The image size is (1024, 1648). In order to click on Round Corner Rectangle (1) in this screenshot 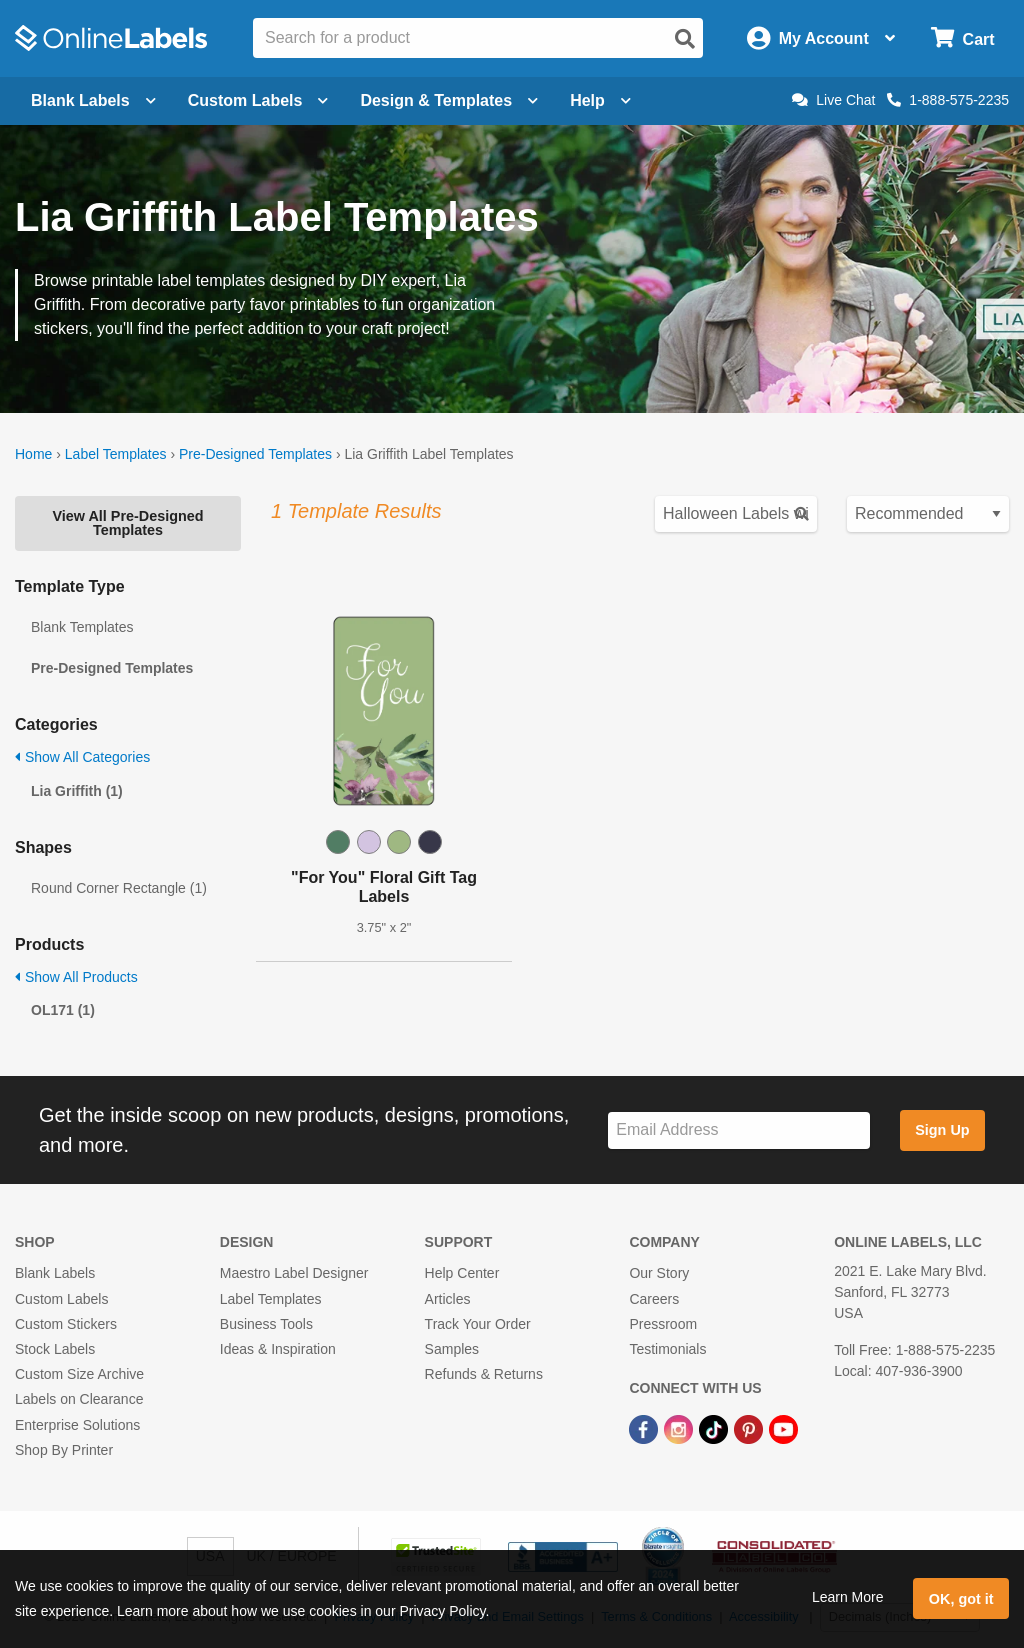, I will do `click(119, 888)`.